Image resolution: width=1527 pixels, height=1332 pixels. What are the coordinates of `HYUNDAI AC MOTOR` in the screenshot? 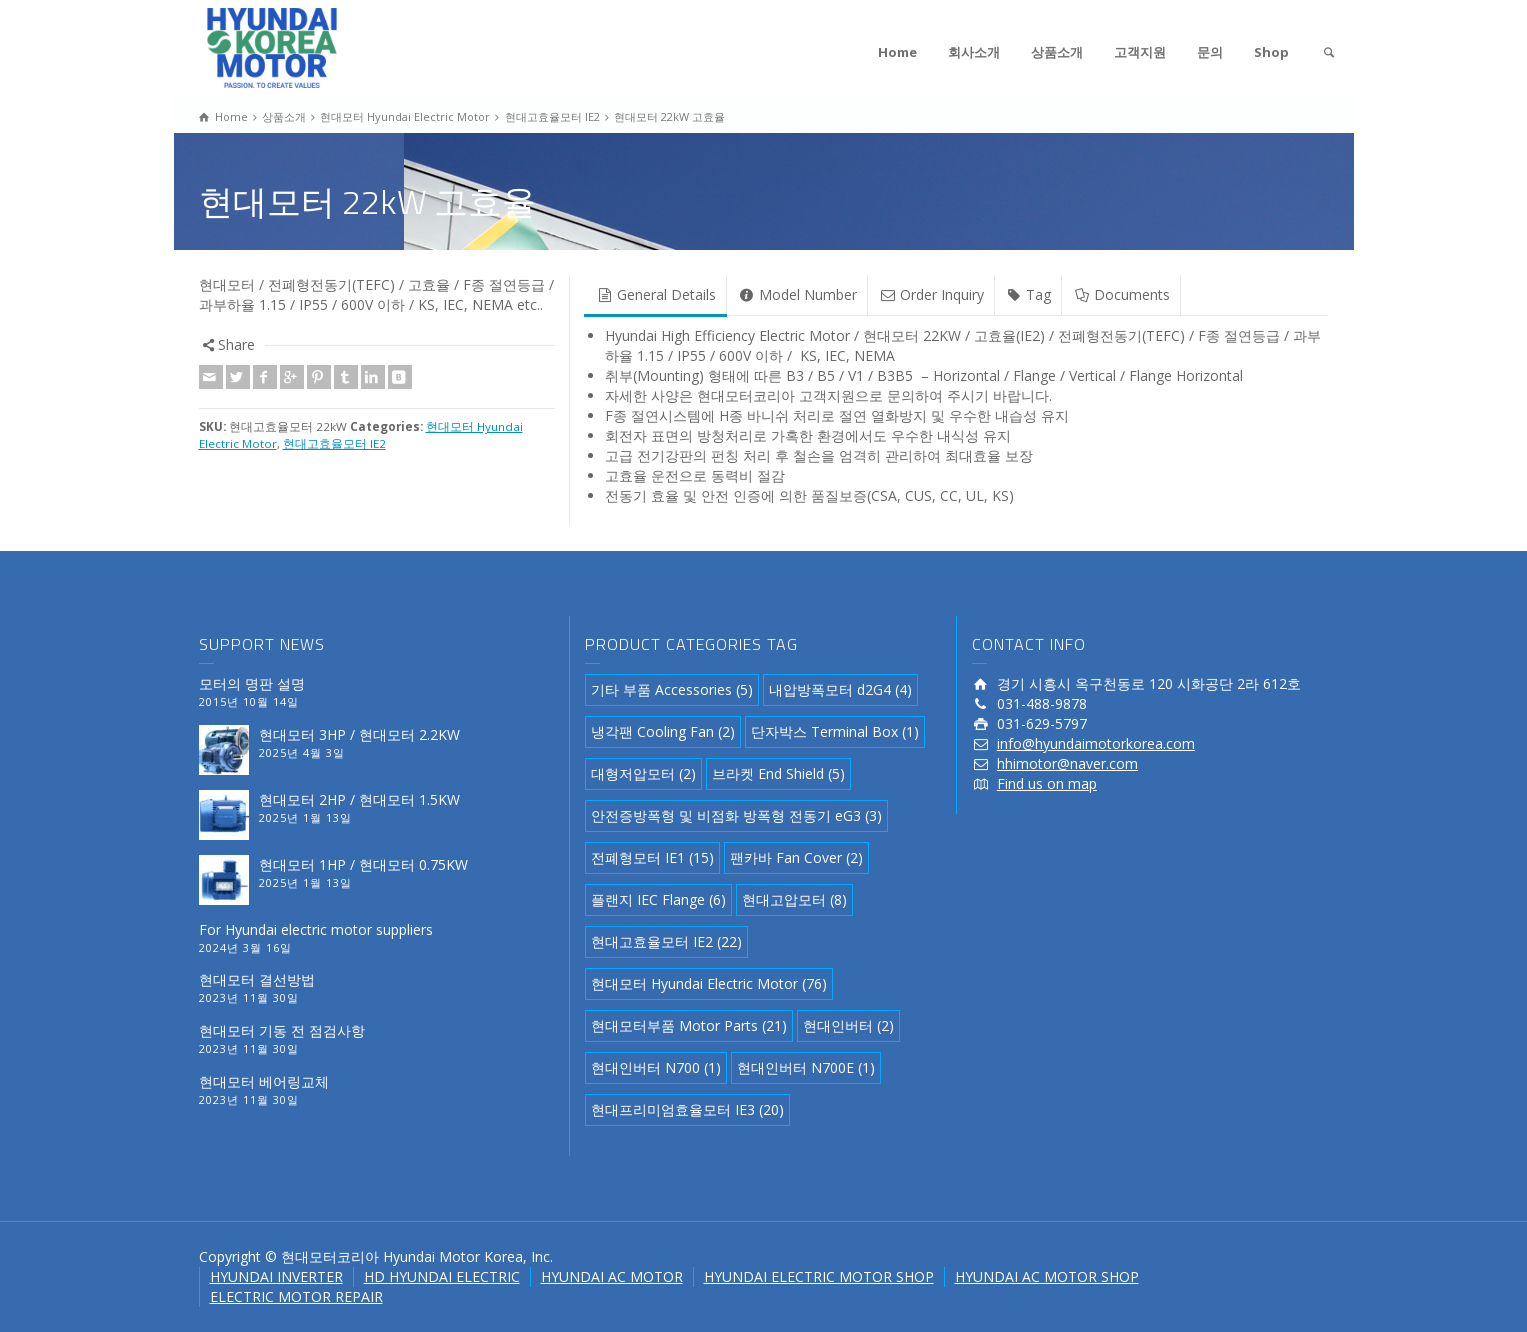 It's located at (612, 1276).